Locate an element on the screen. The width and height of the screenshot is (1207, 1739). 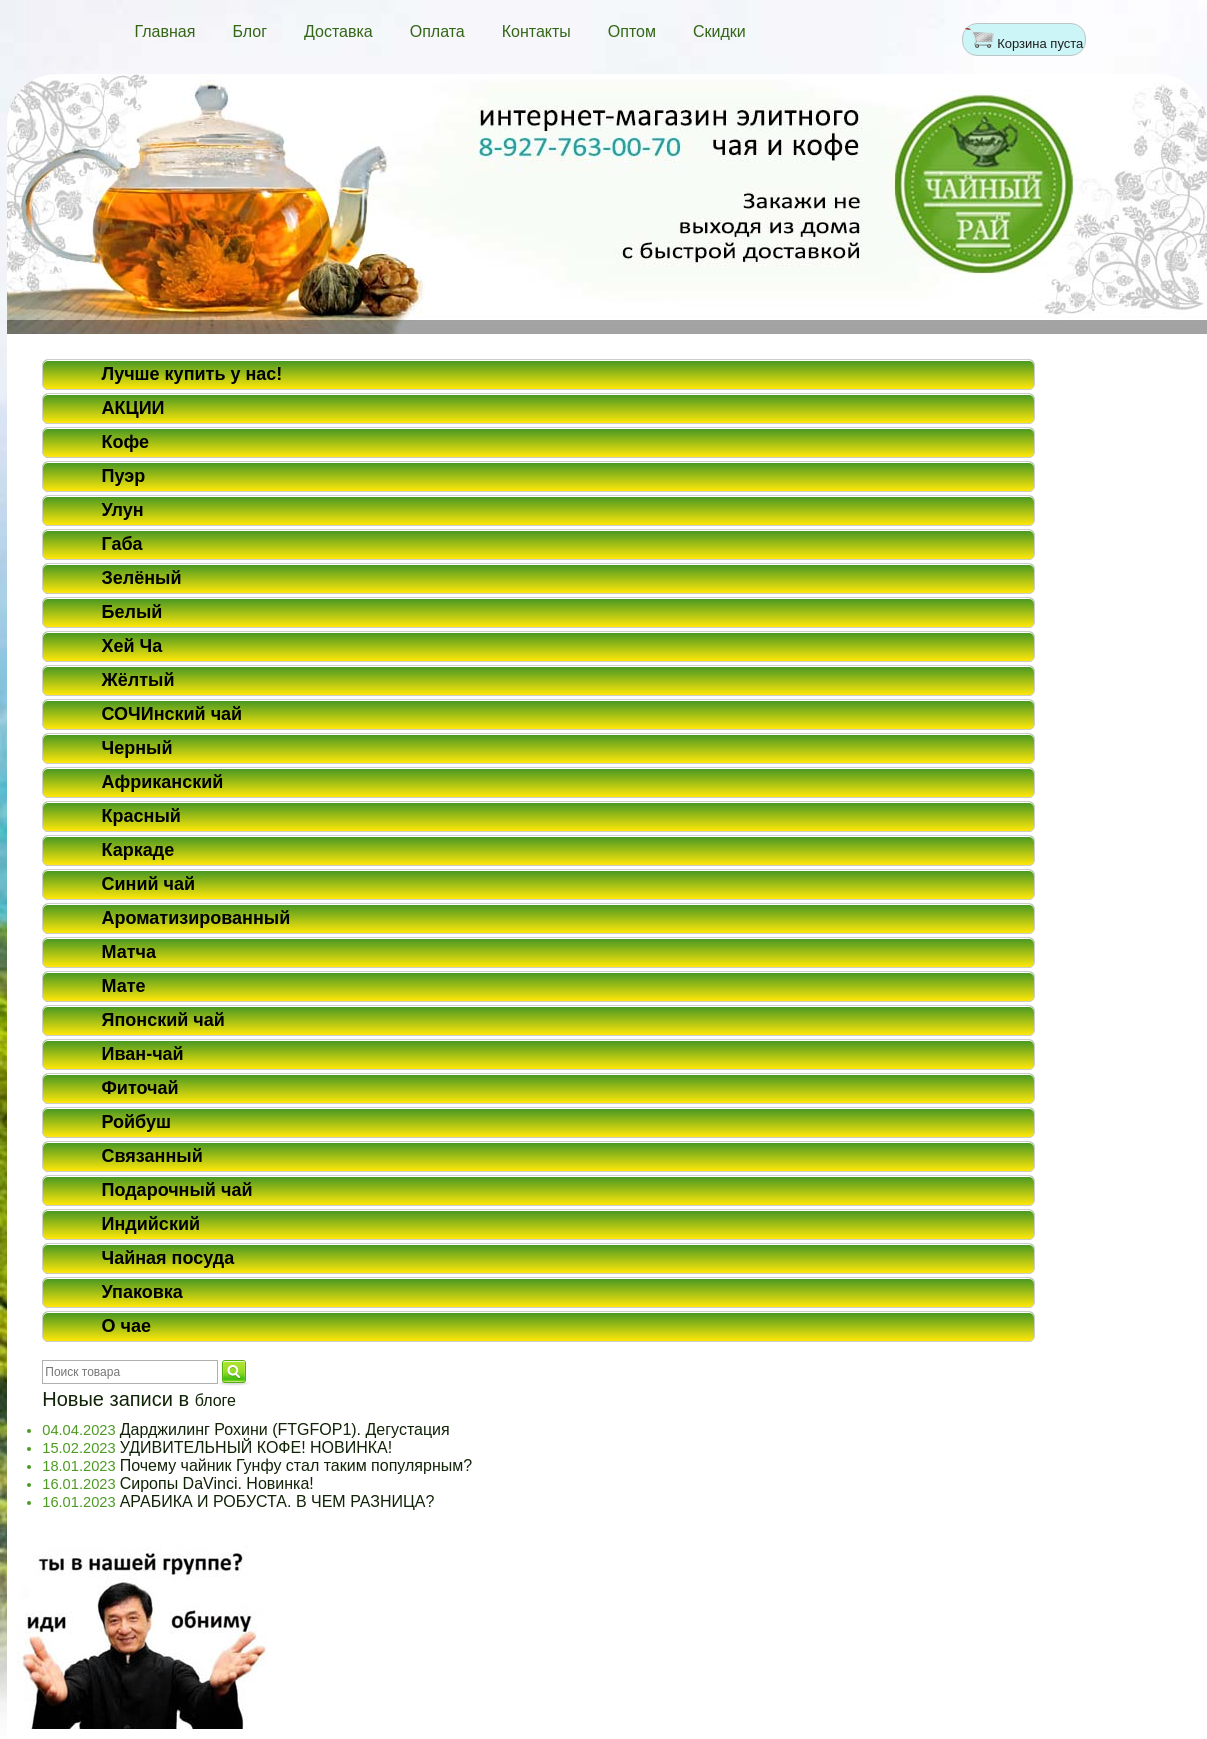
Оплата is located at coordinates (437, 31).